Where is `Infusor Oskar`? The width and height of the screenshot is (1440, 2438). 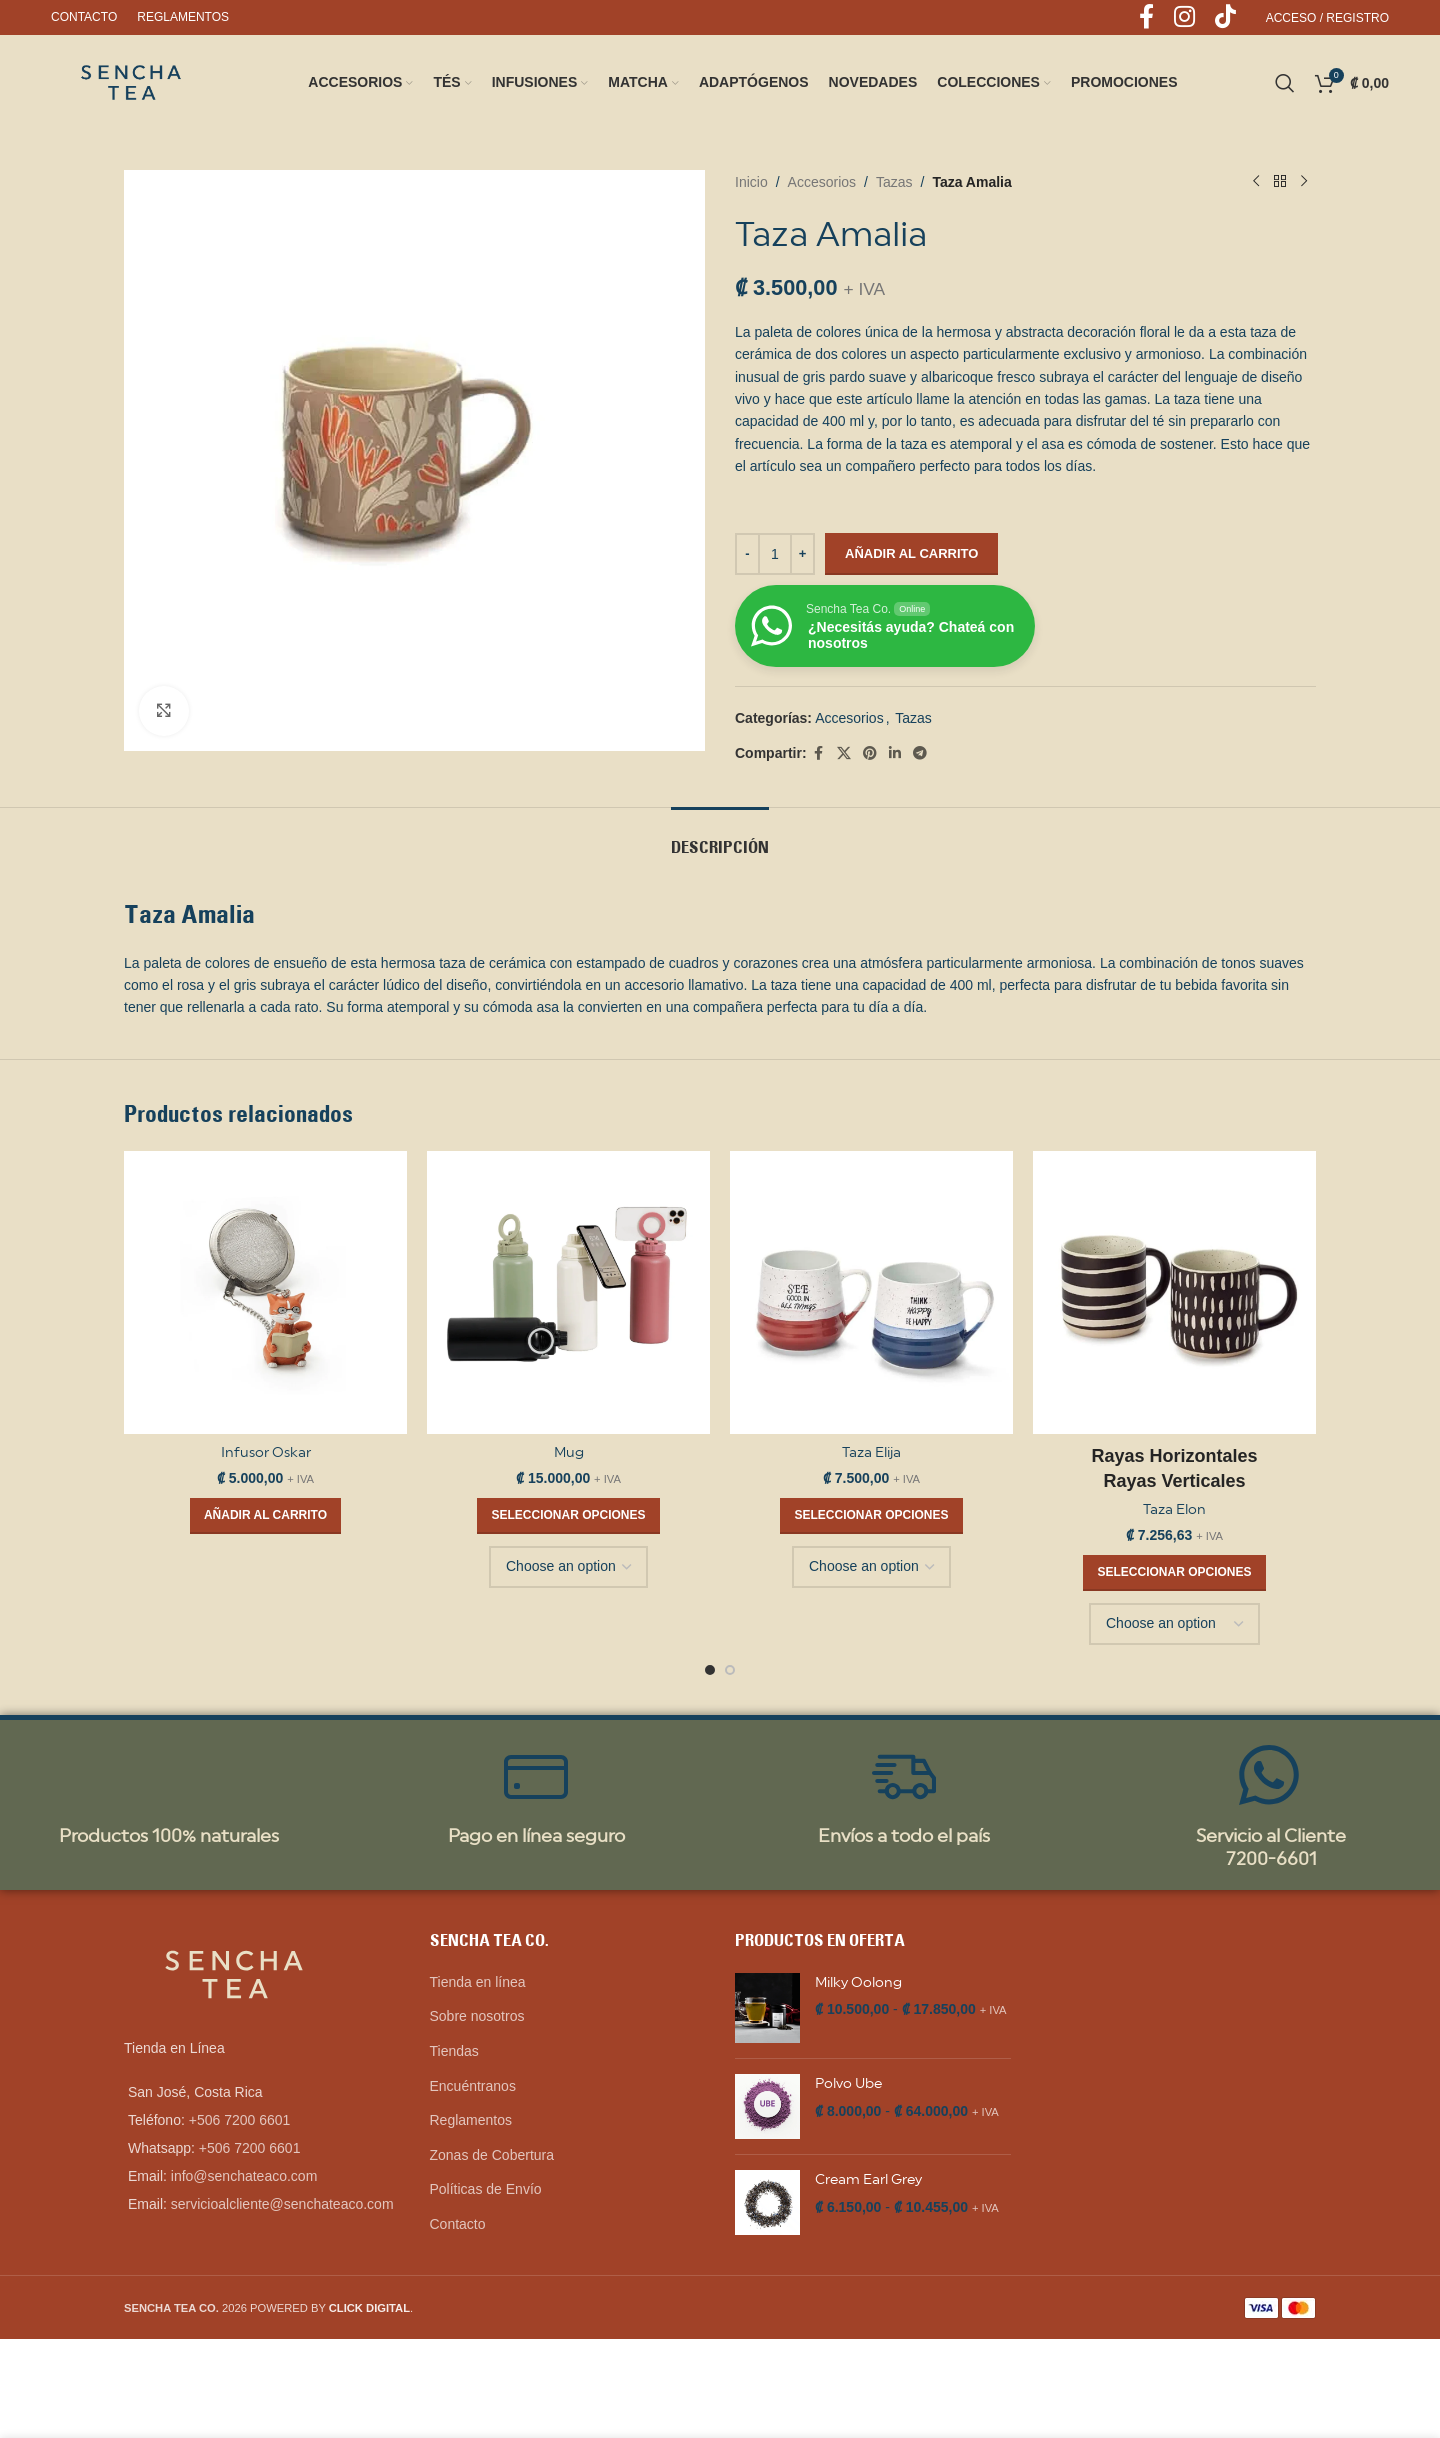 Infusor Oskar is located at coordinates (266, 1452).